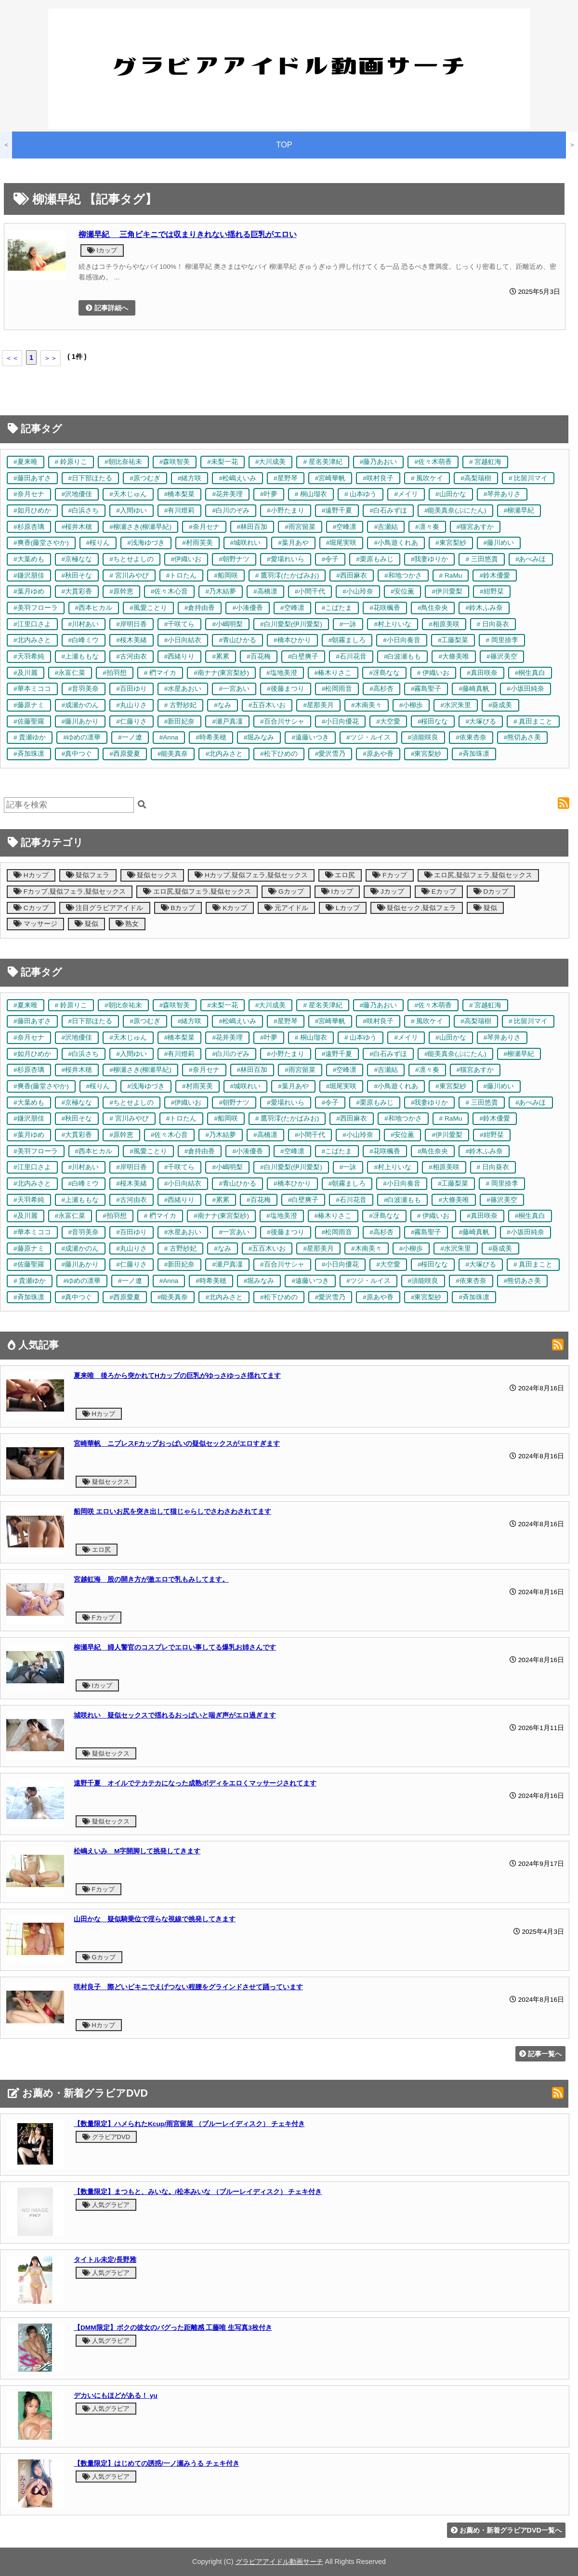 Image resolution: width=578 pixels, height=2576 pixels. What do you see at coordinates (532, 721) in the screenshot?
I see `# 真田まこと` at bounding box center [532, 721].